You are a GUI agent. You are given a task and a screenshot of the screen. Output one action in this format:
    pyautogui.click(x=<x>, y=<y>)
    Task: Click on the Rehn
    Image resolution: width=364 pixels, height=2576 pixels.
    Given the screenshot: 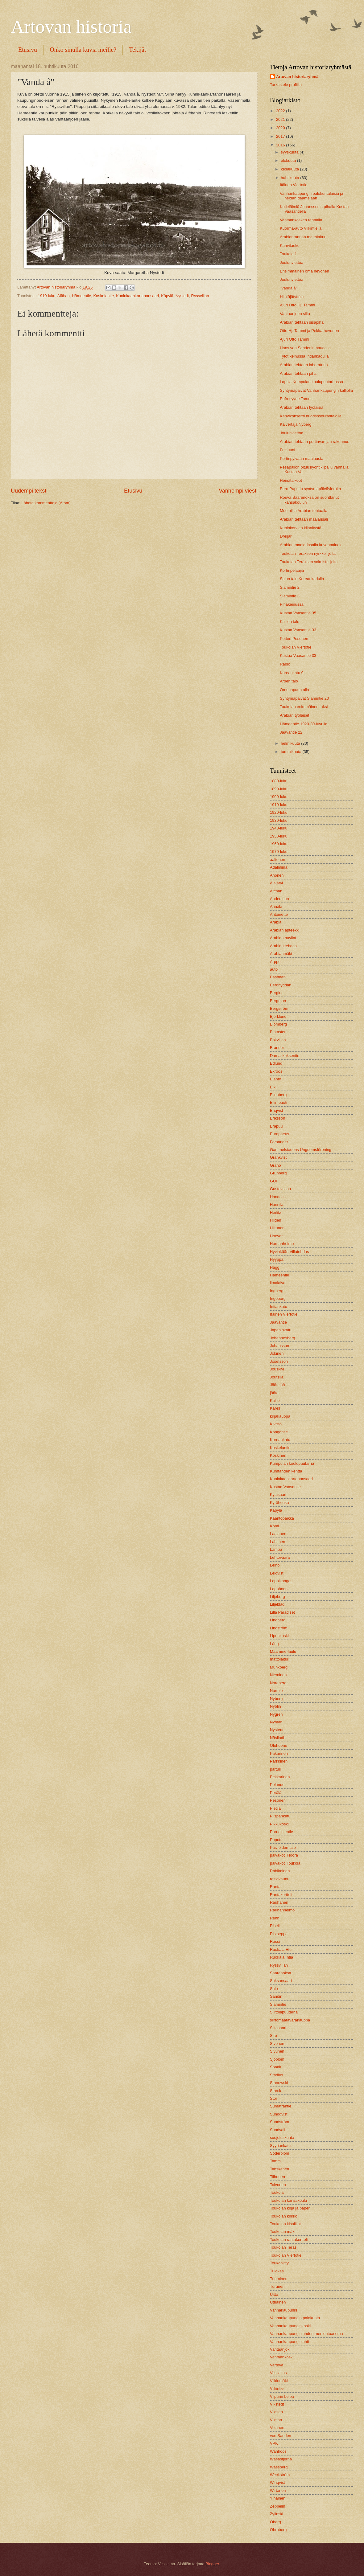 What is the action you would take?
    pyautogui.click(x=274, y=1918)
    